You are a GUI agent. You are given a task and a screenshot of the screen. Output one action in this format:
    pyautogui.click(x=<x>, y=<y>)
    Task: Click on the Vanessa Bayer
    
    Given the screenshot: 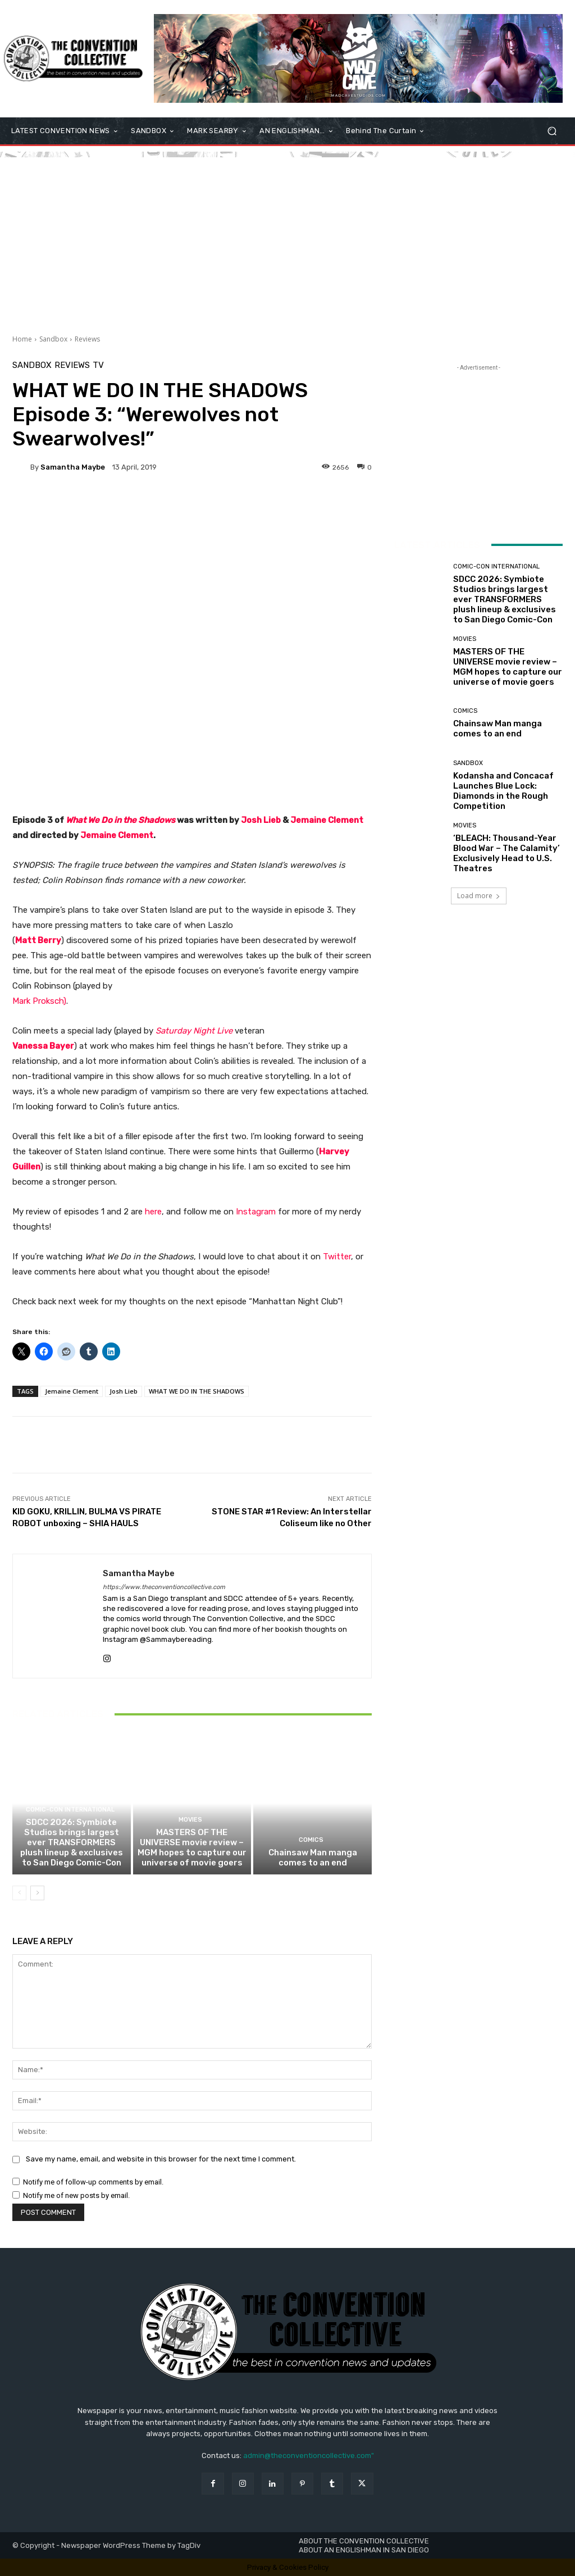 What is the action you would take?
    pyautogui.click(x=43, y=1046)
    